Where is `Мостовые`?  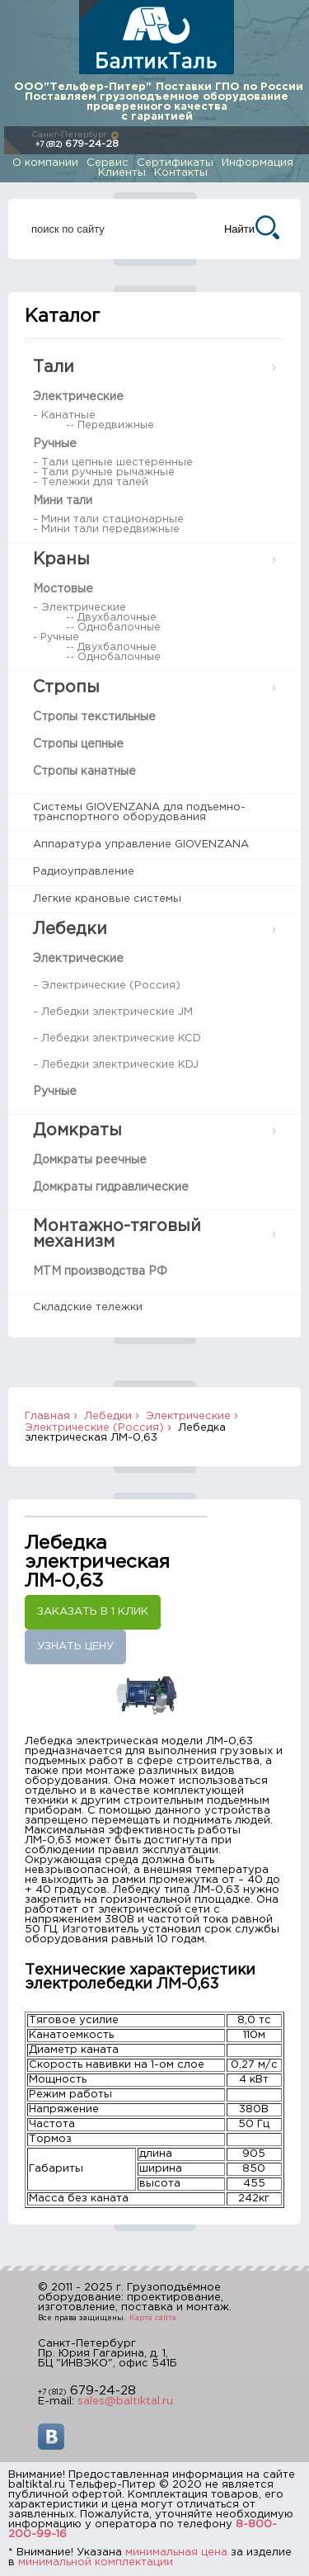
Мостовые is located at coordinates (63, 589).